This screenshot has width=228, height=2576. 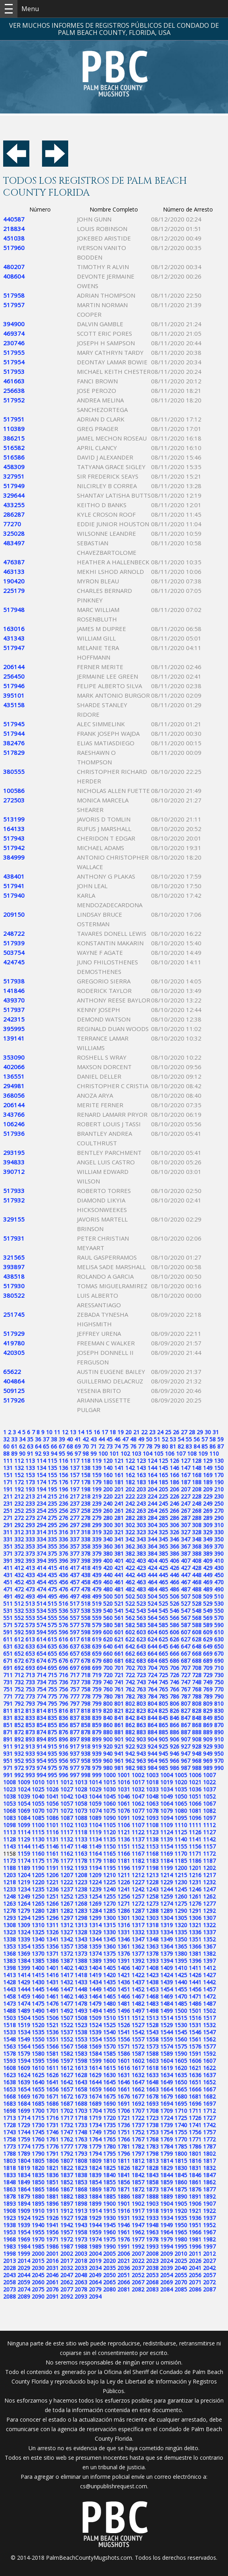 I want to click on 1358, so click(x=81, y=1946).